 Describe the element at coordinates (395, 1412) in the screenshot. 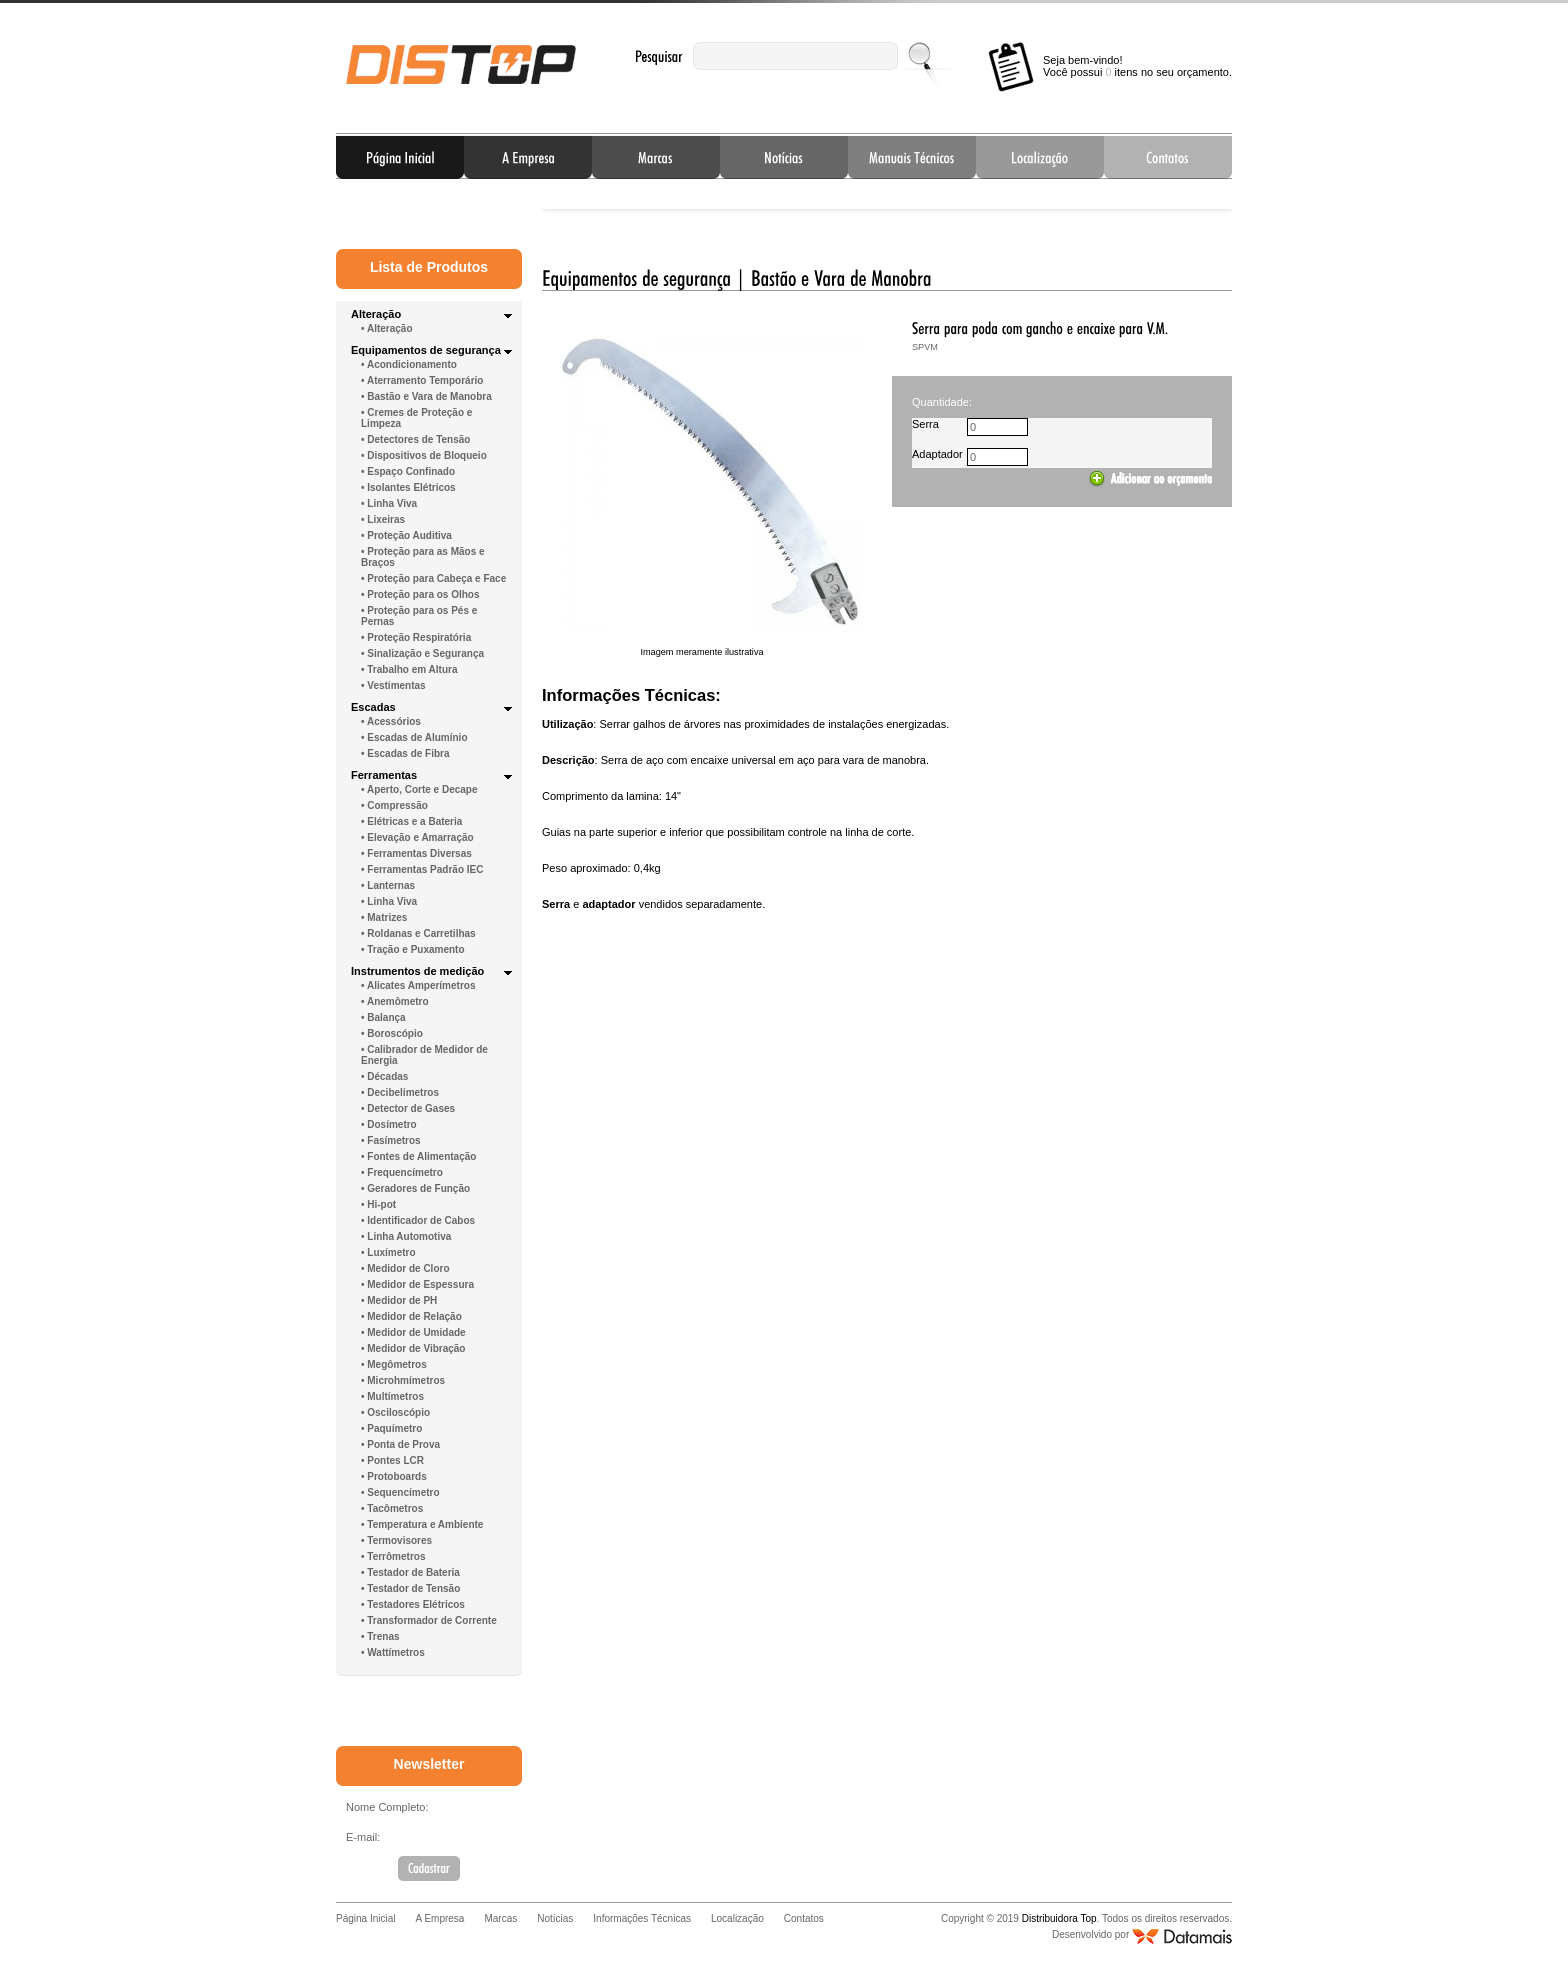

I see `• Osciloscópio` at that location.